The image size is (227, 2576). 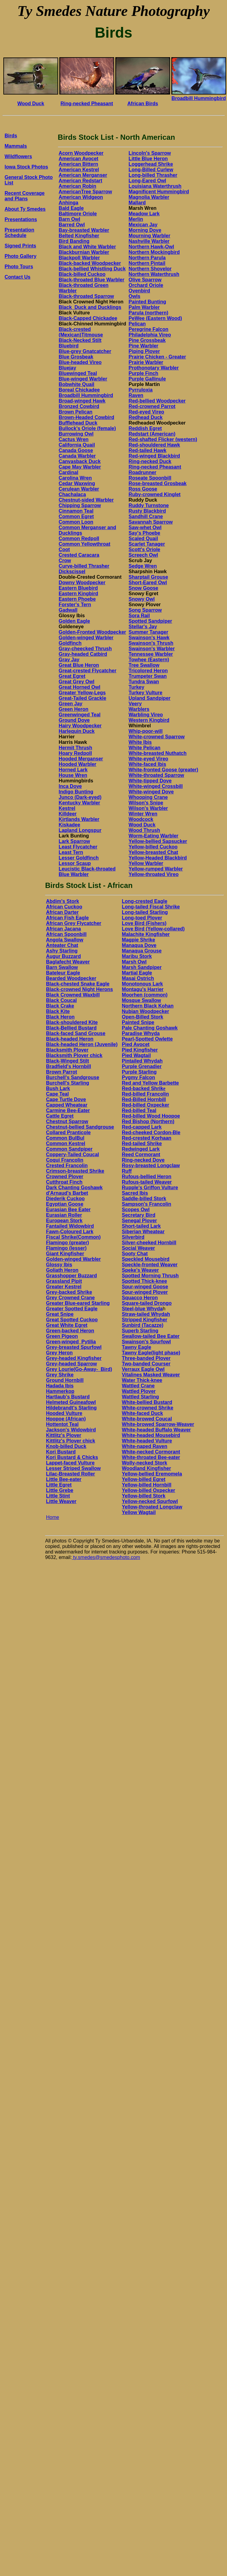 I want to click on Northern Pintail, so click(x=146, y=263).